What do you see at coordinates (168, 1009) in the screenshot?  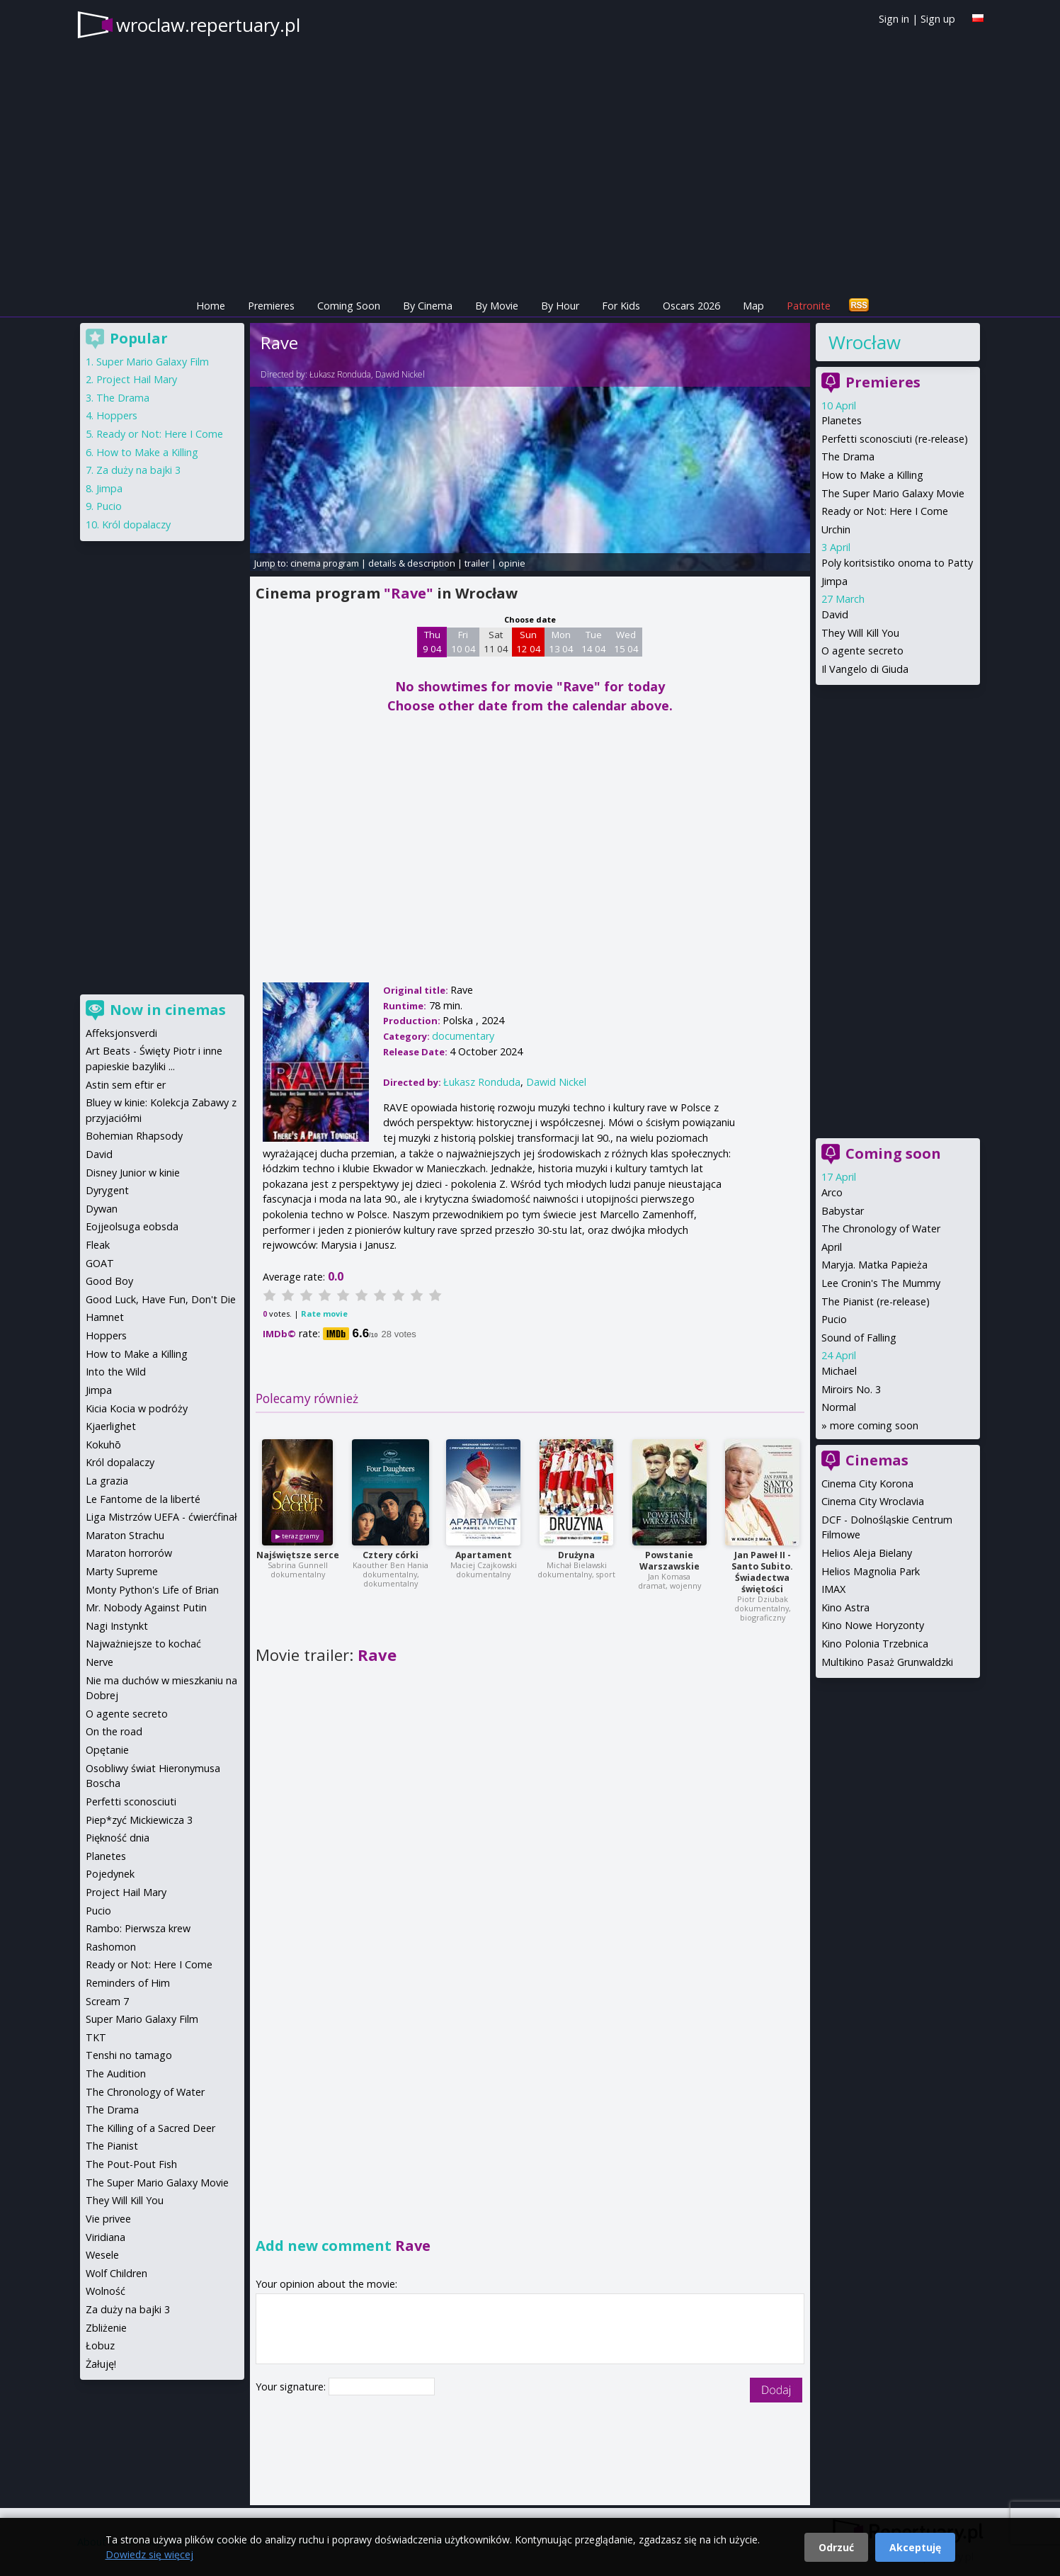 I see `Now in cinemas` at bounding box center [168, 1009].